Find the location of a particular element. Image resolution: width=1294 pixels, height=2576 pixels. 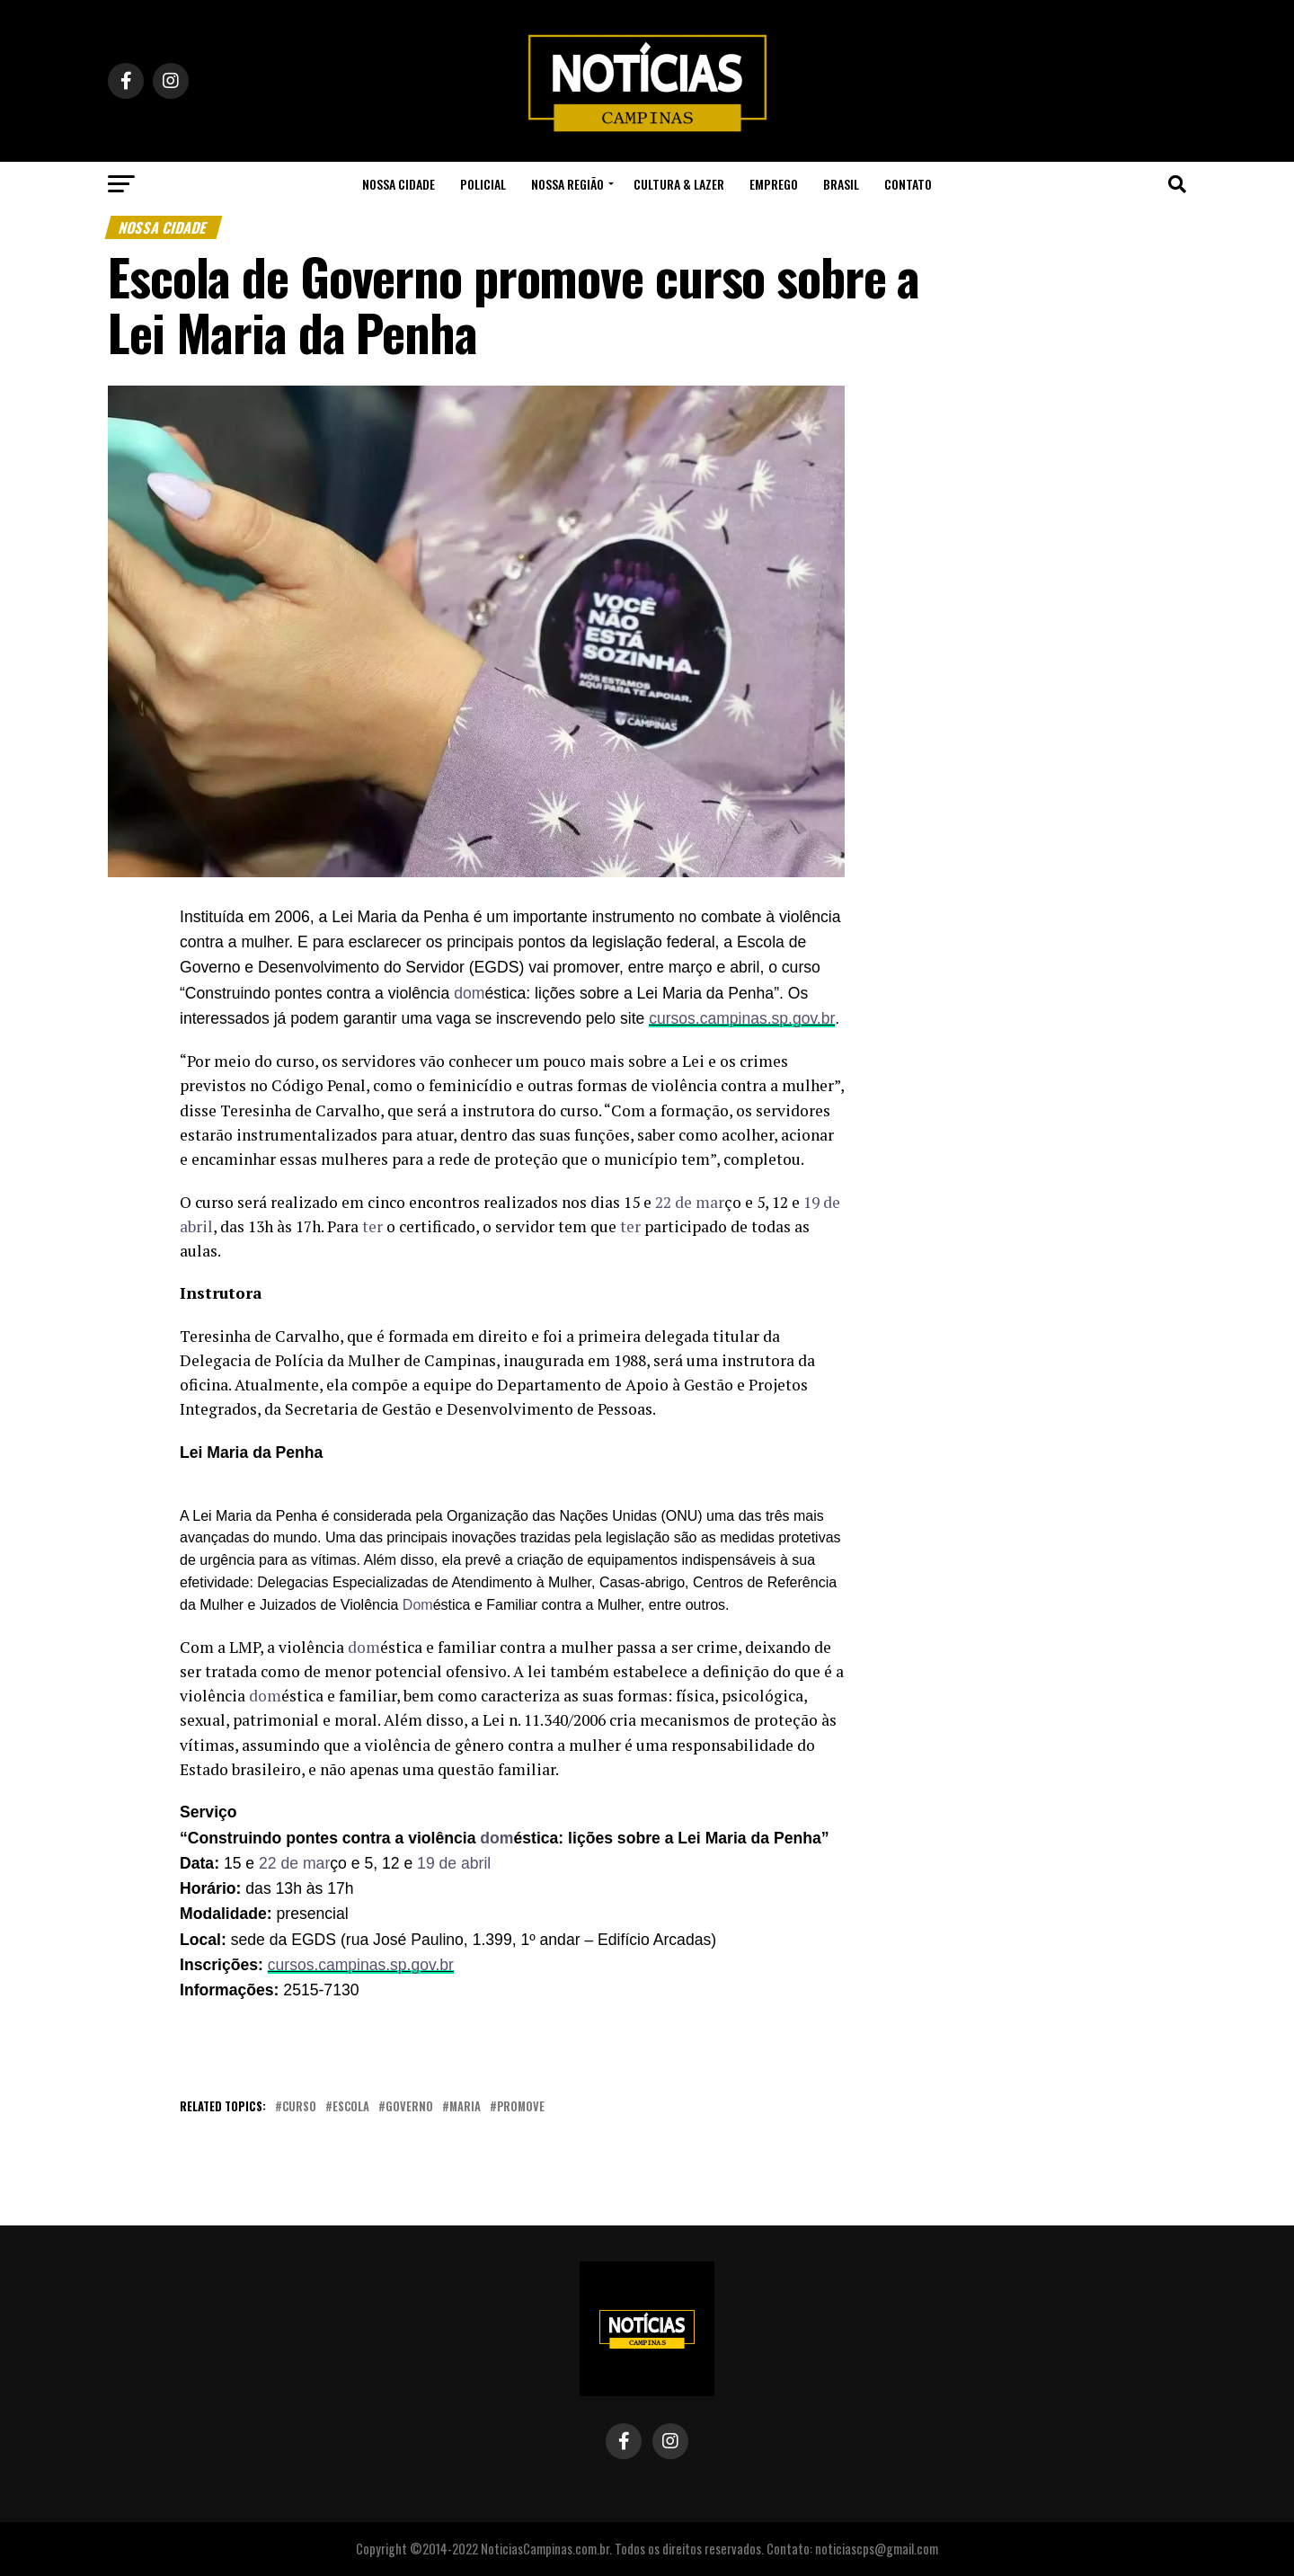

promove is located at coordinates (521, 2107).